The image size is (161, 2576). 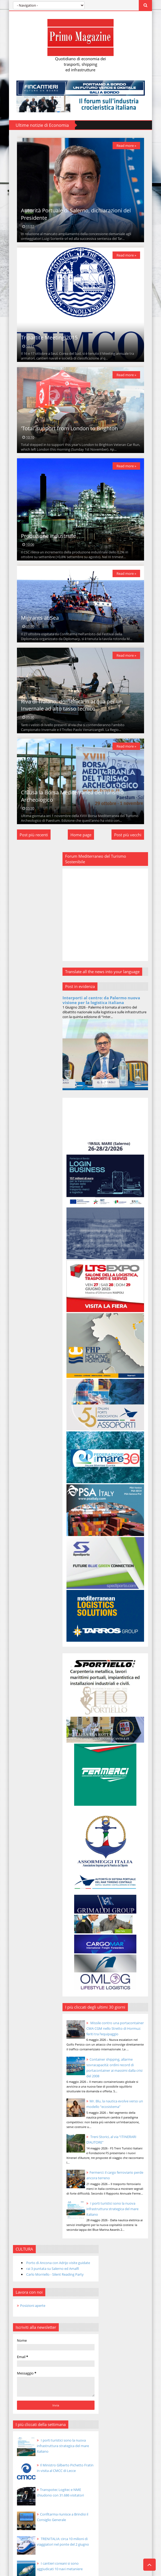 What do you see at coordinates (41, 954) in the screenshot?
I see `Porto di Ancona con Adrijo visite guidate` at bounding box center [41, 954].